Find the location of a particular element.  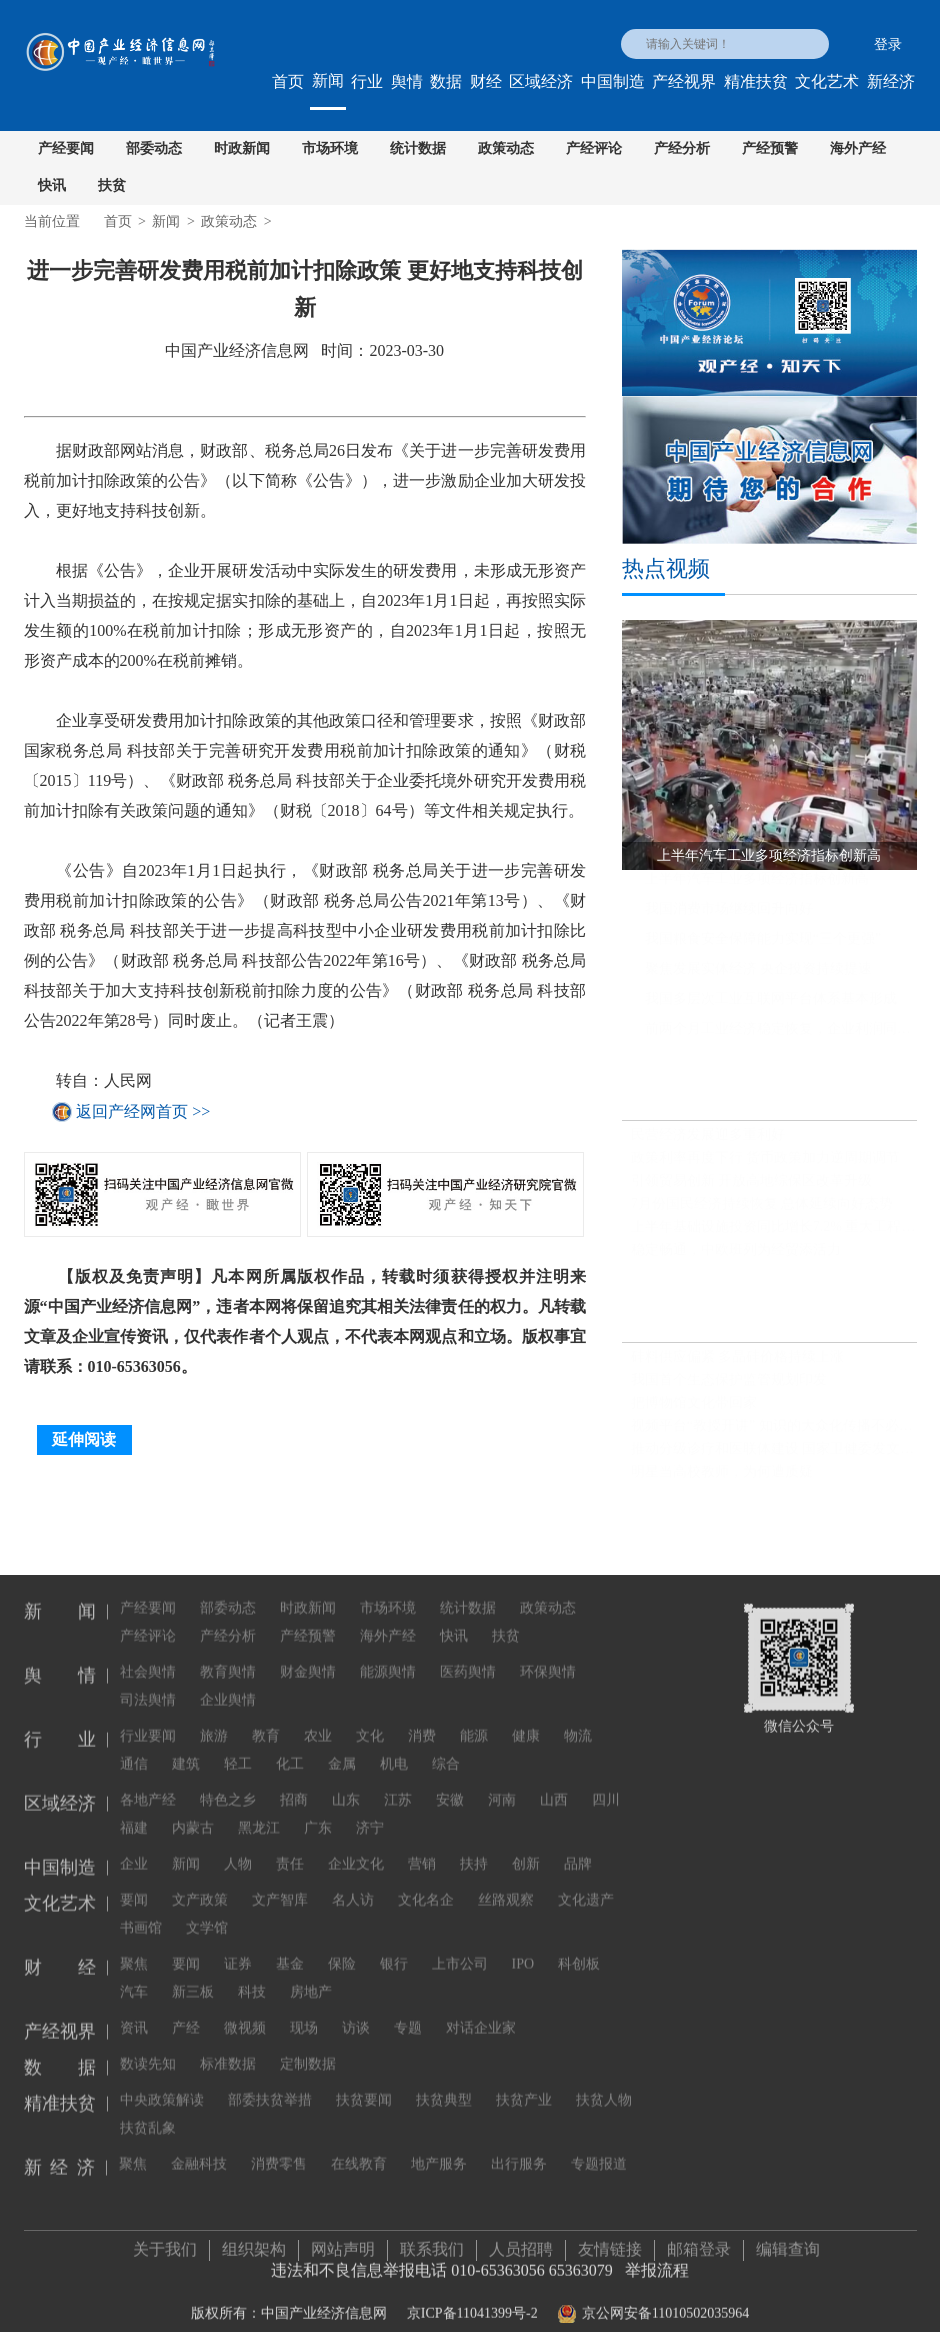

汽车 is located at coordinates (134, 1977).